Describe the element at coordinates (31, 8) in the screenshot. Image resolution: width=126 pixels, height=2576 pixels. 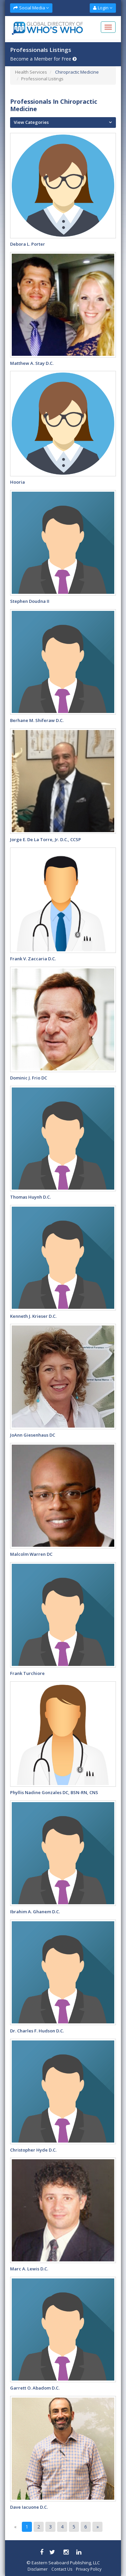
I see `Social Media` at that location.